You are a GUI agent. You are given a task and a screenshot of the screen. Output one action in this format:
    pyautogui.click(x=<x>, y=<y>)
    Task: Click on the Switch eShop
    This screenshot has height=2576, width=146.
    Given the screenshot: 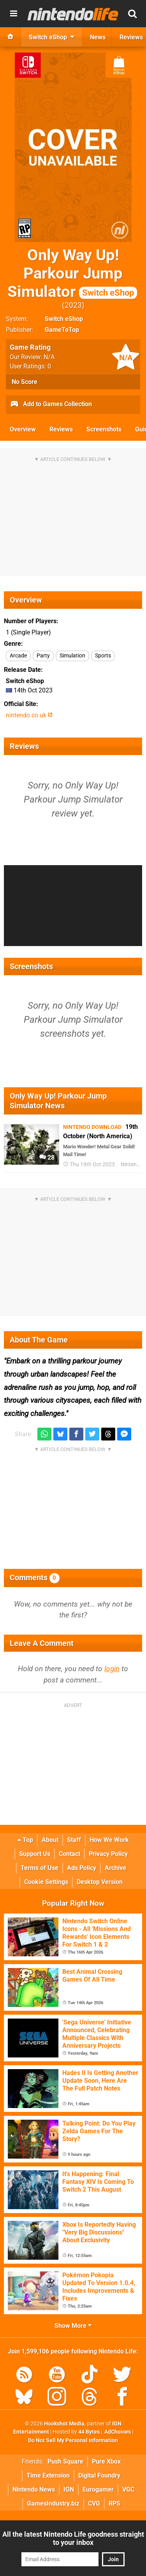 What is the action you would take?
    pyautogui.click(x=64, y=318)
    